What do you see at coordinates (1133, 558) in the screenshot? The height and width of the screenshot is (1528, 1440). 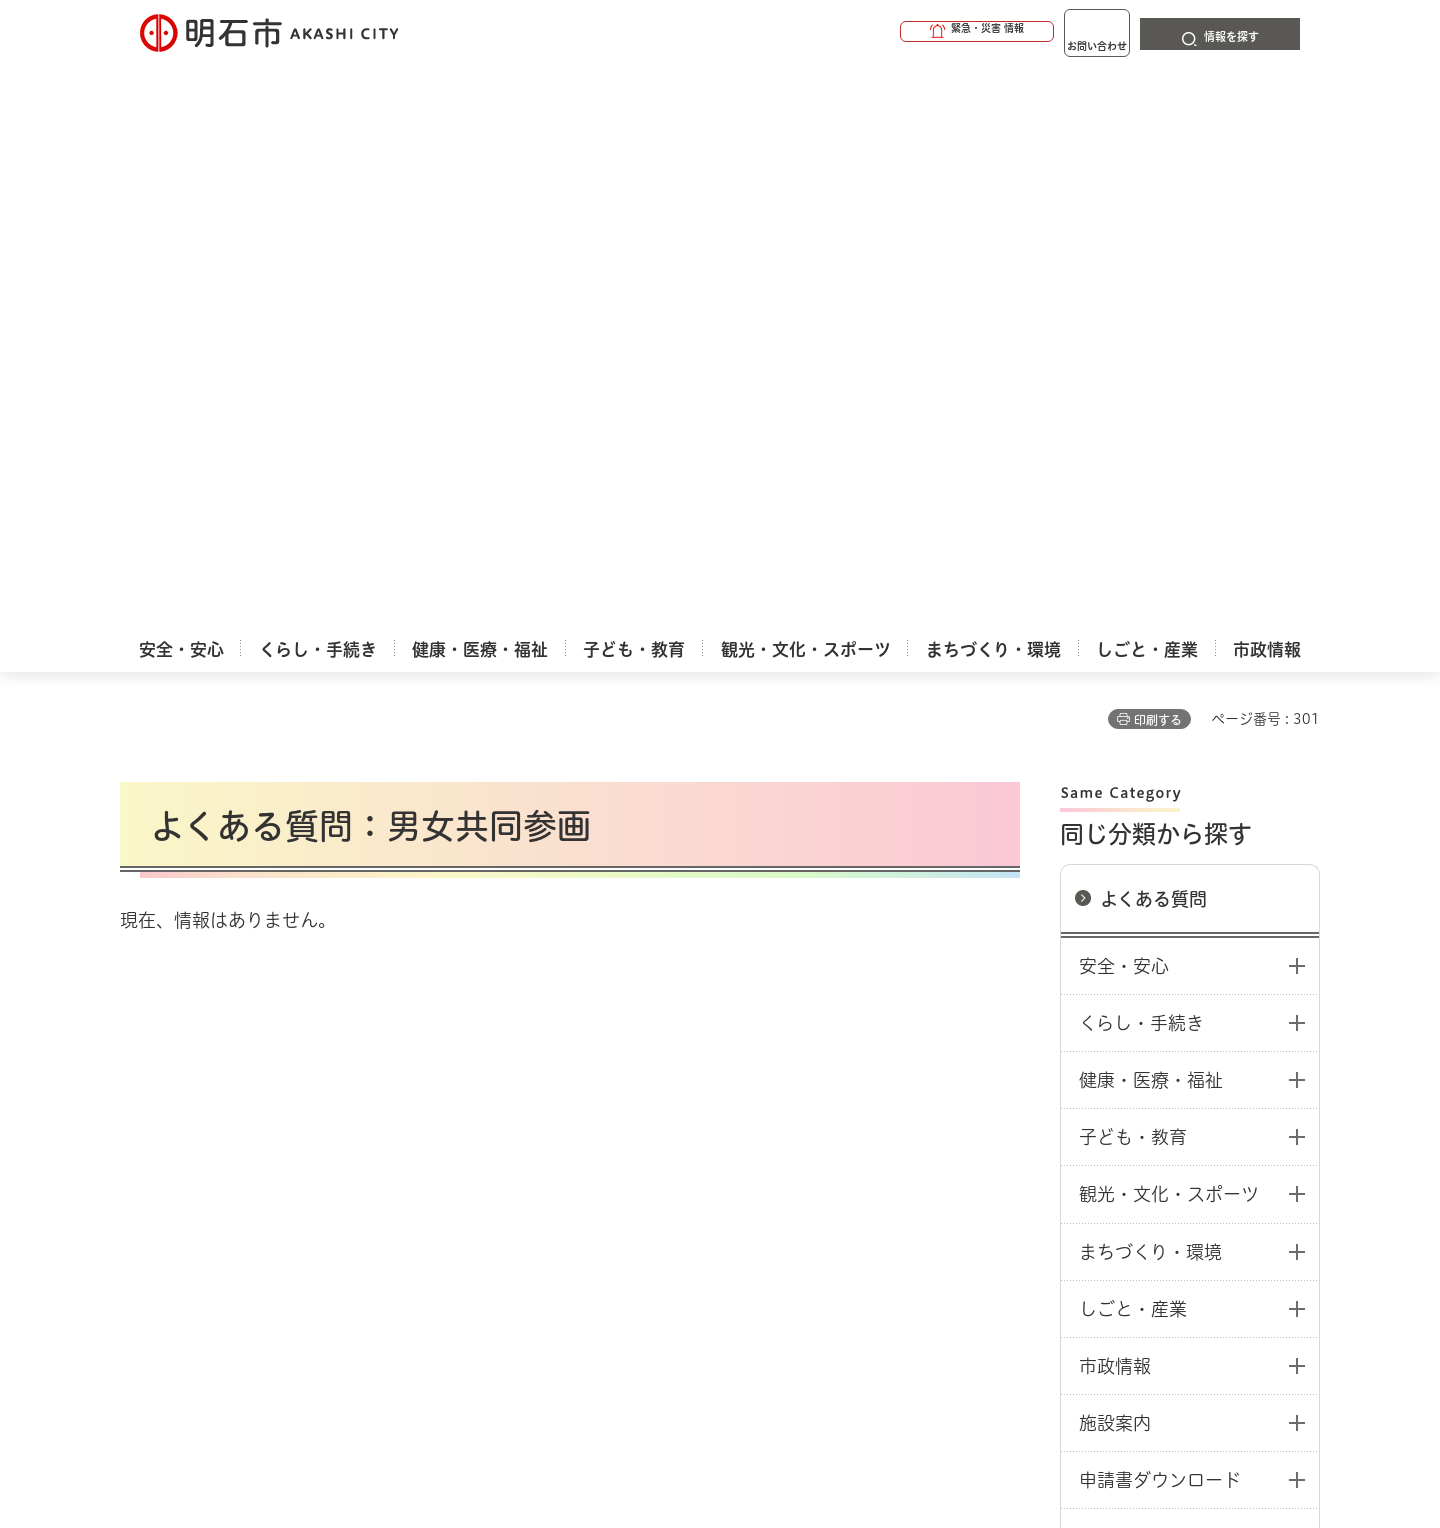 I see `子ども・教育 [button]` at bounding box center [1133, 558].